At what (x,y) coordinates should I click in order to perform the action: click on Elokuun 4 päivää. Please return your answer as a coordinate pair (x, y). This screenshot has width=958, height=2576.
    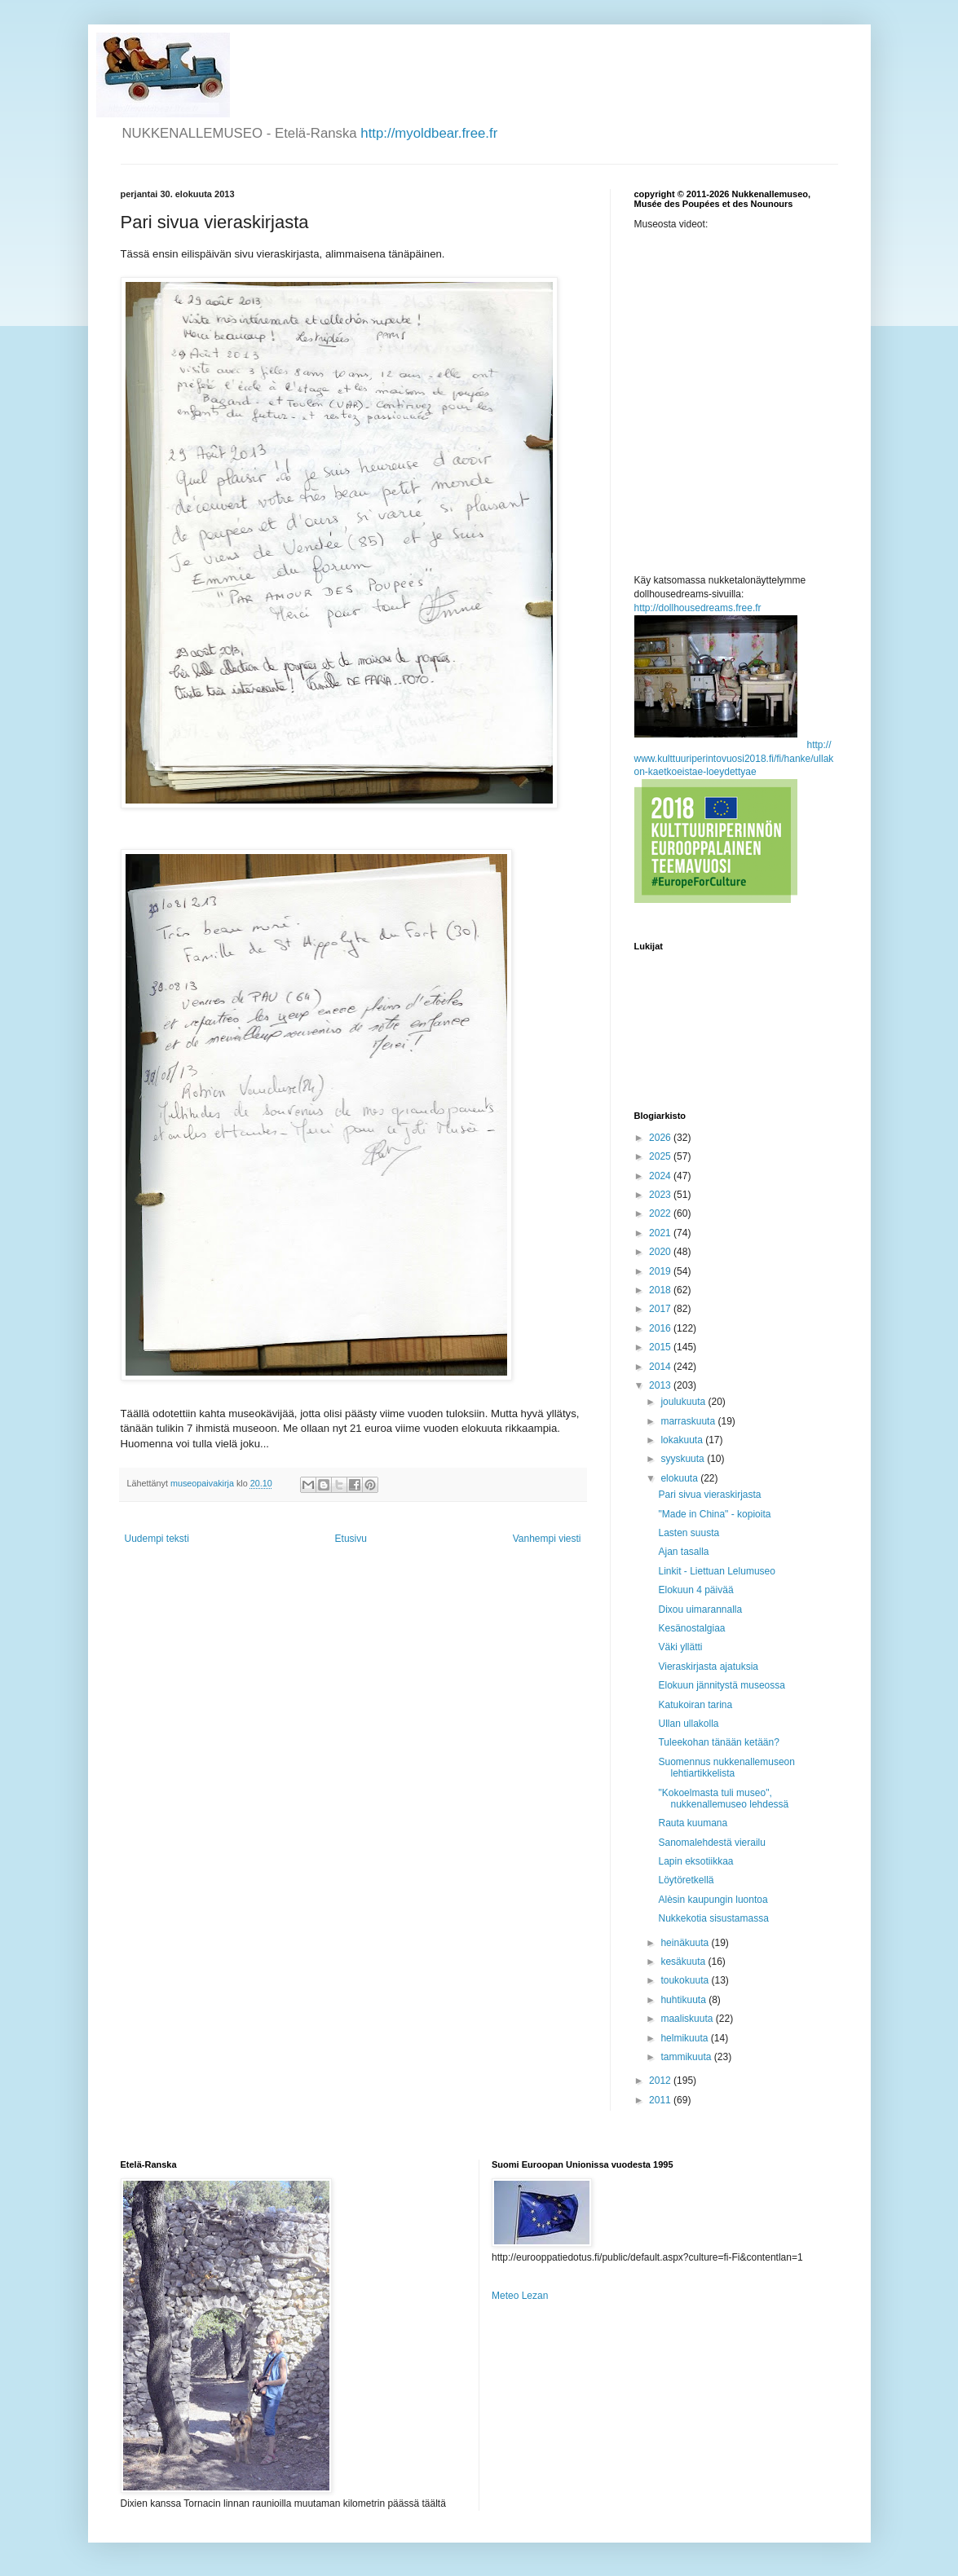
    Looking at the image, I should click on (695, 1590).